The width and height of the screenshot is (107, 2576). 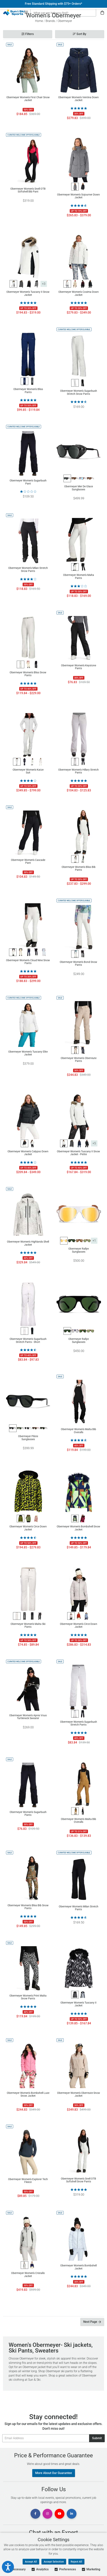 I want to click on Obermeyer Women's Bliss Bib Snow Pants, so click(x=28, y=1907).